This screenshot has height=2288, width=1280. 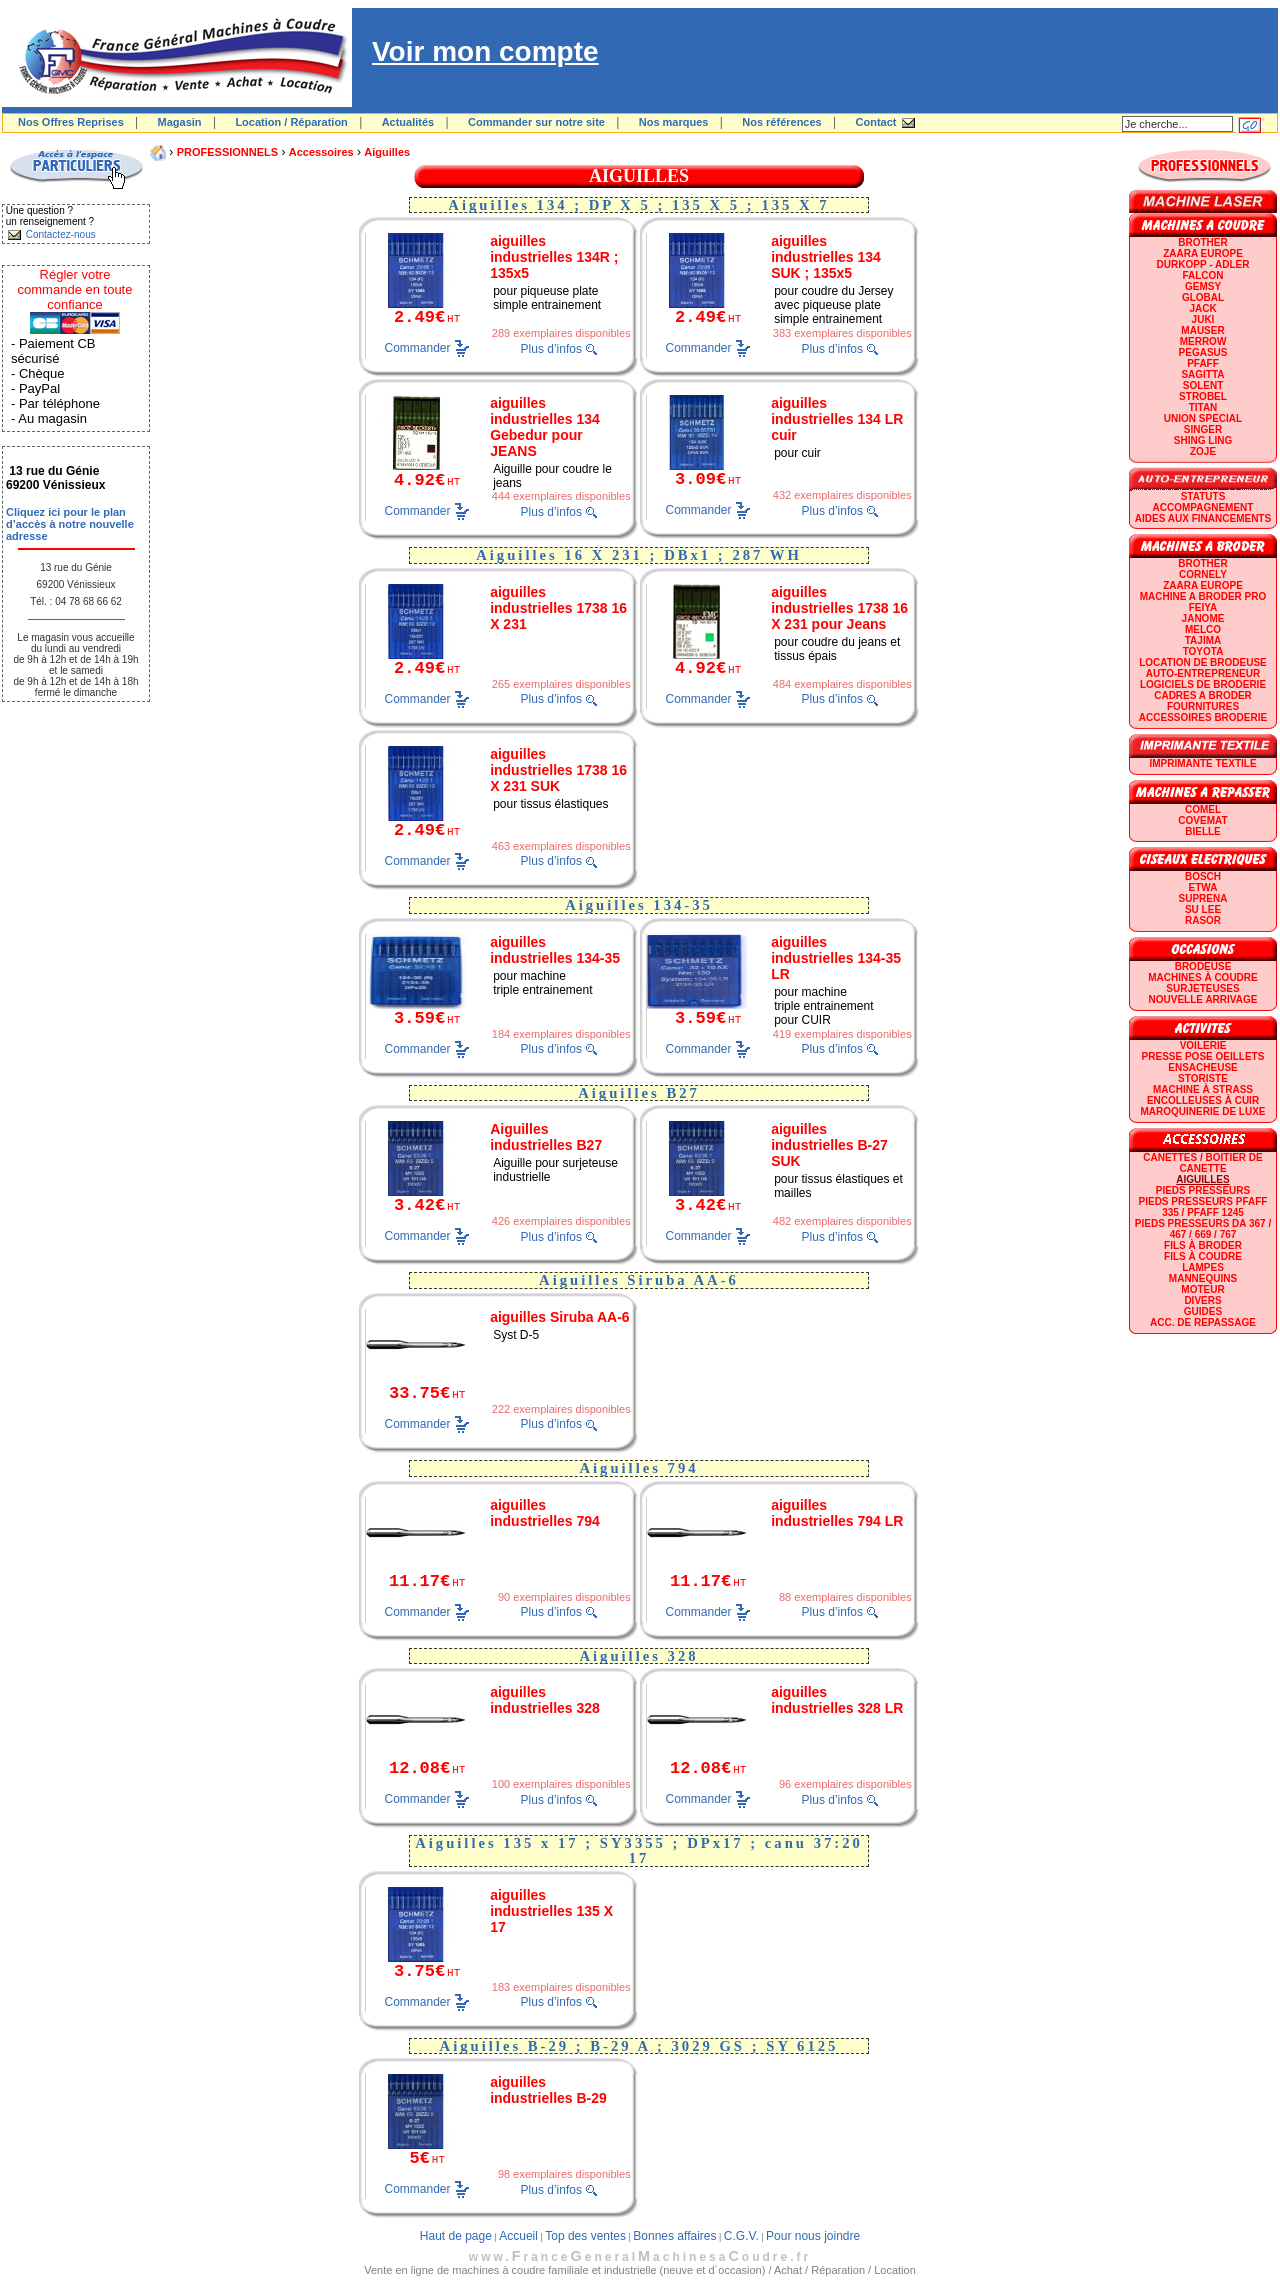 I want to click on aiguilles industrielles 794 LR, so click(x=837, y=1513).